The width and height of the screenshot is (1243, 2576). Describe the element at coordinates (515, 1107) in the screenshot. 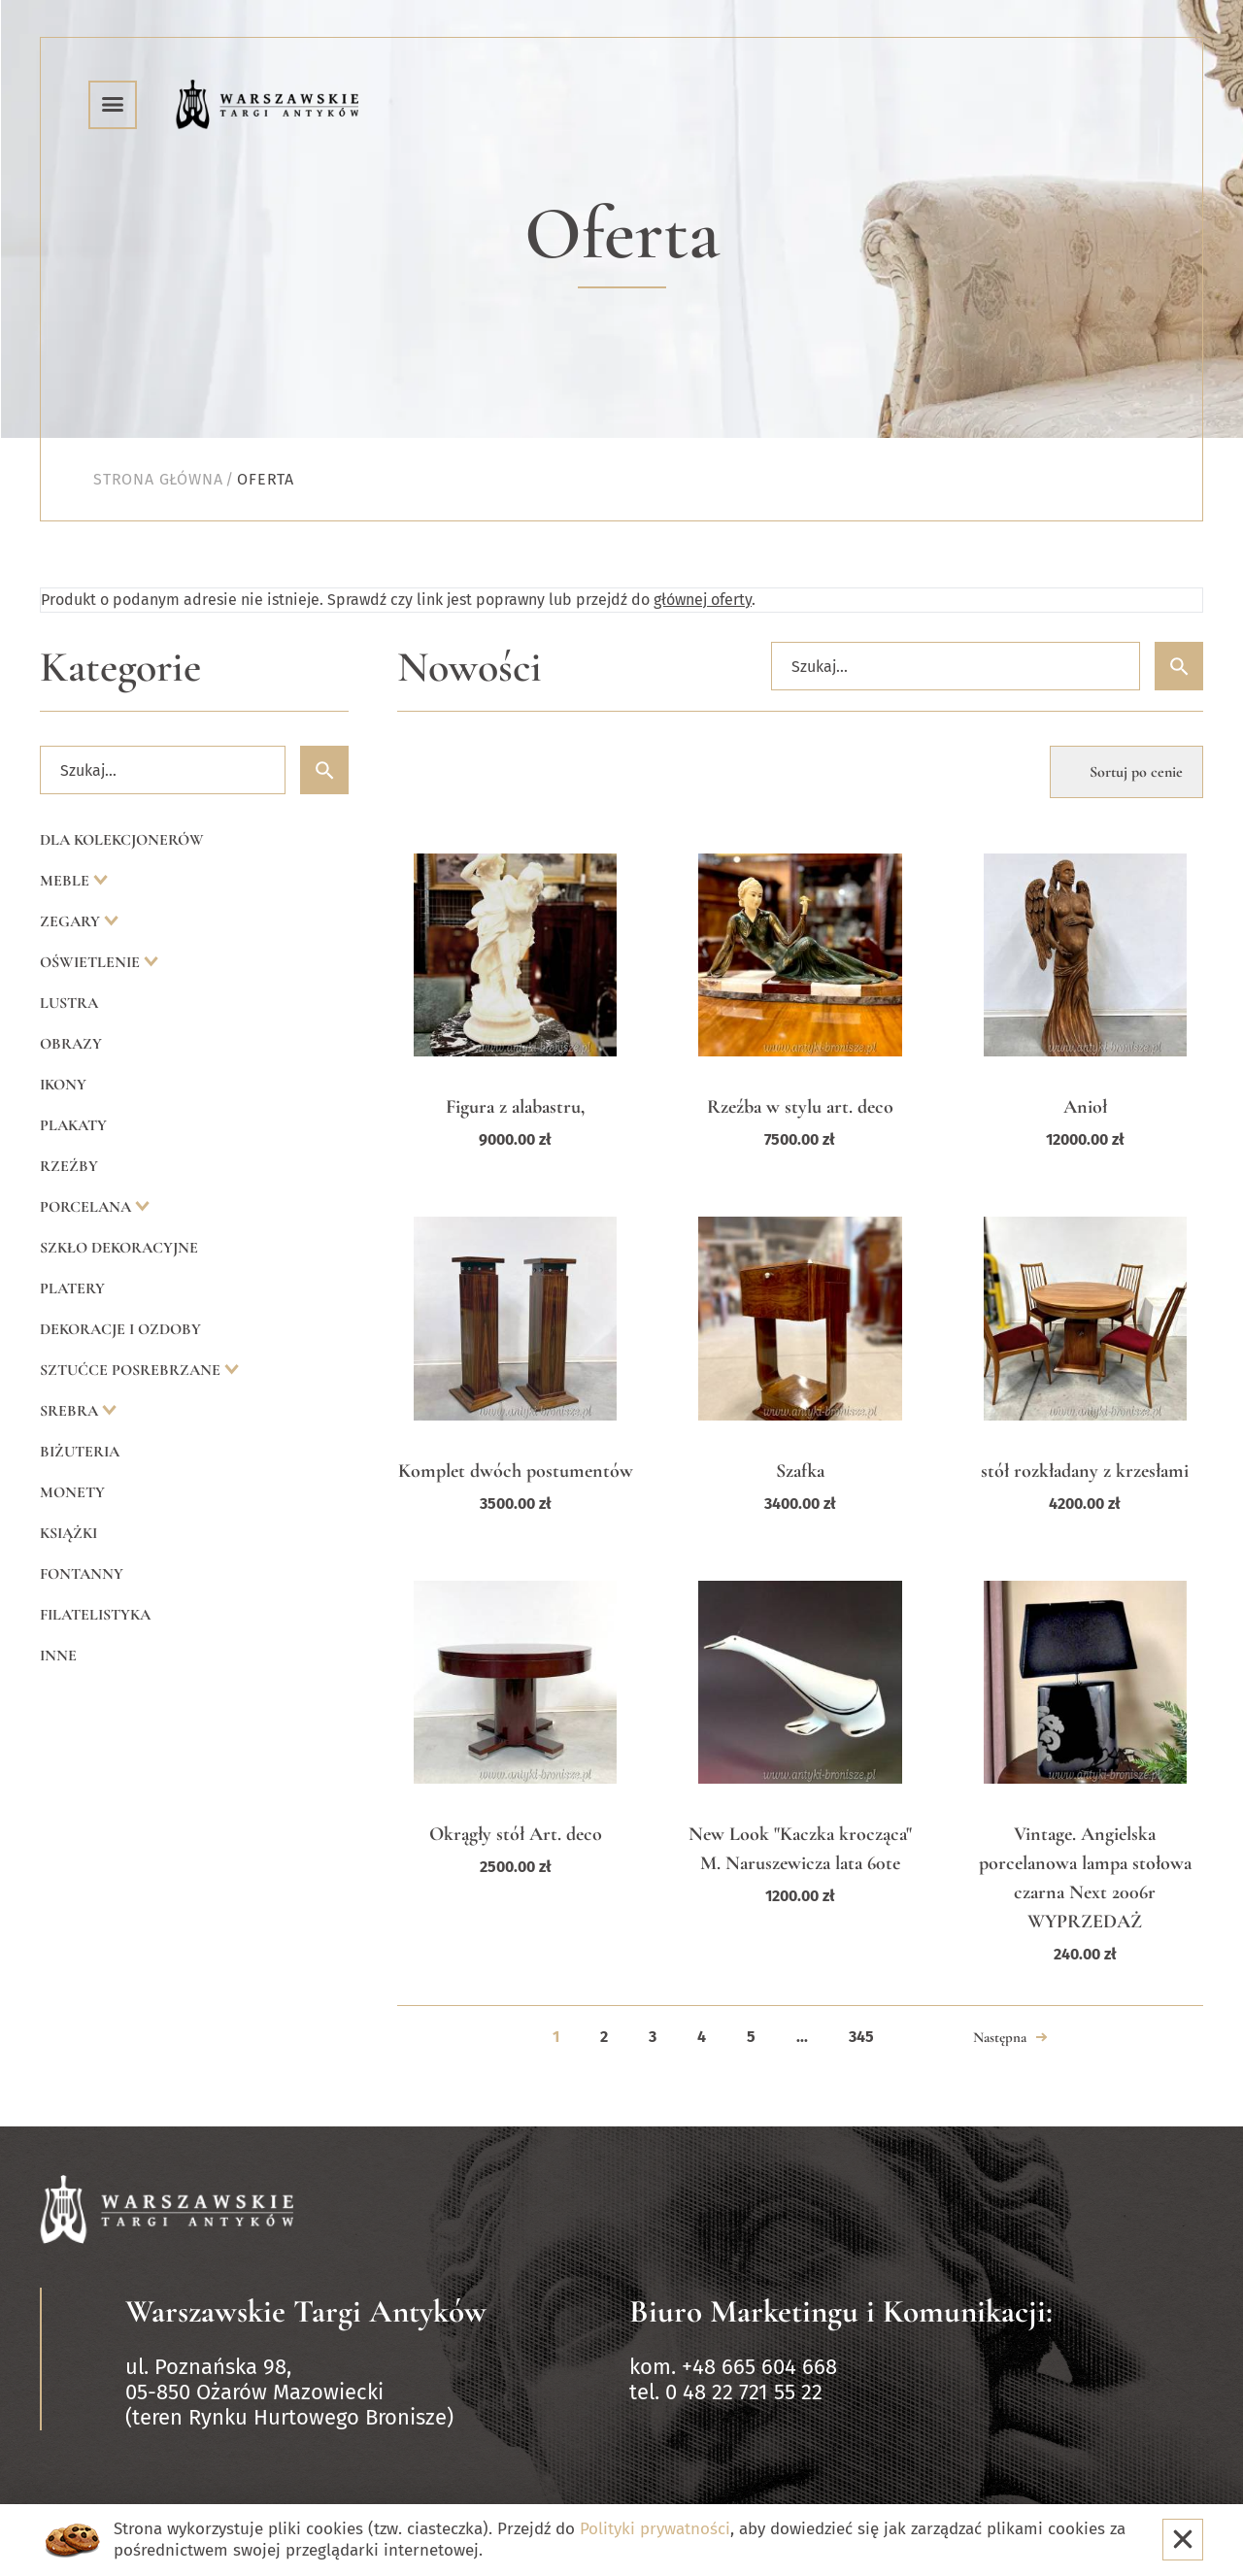

I see `Figura z alabastru,` at that location.